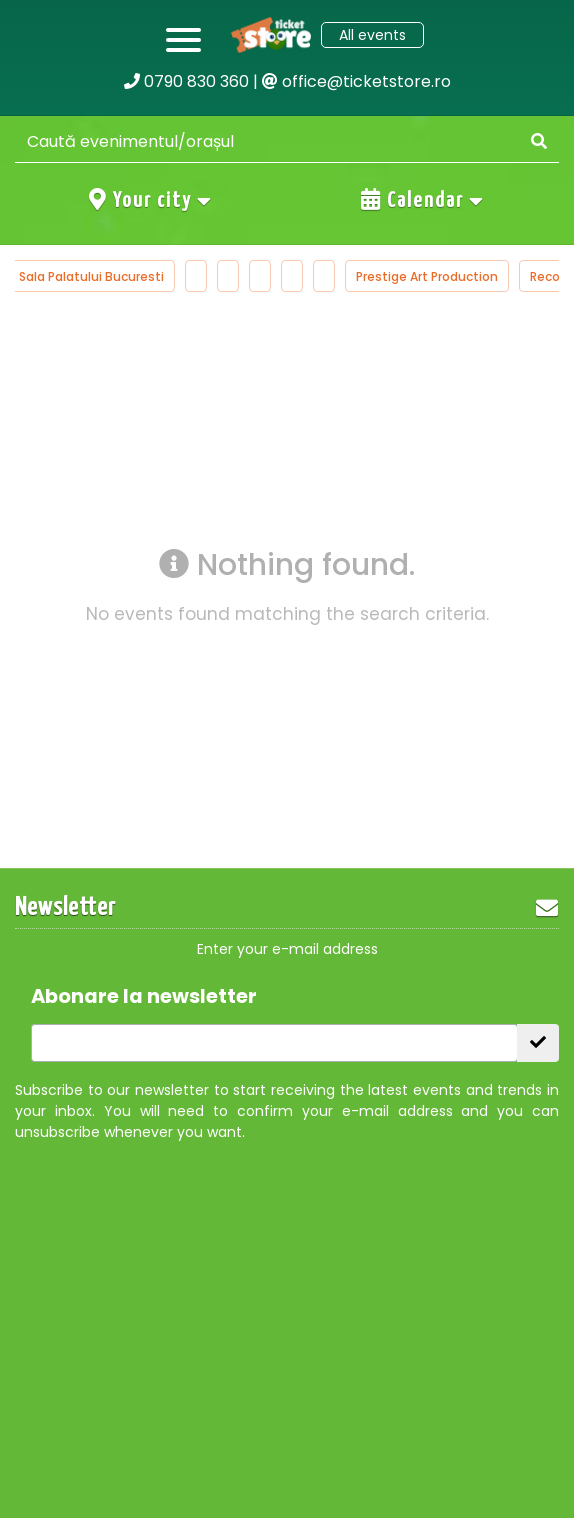 This screenshot has width=574, height=1518. Describe the element at coordinates (423, 200) in the screenshot. I see `Calendar` at that location.